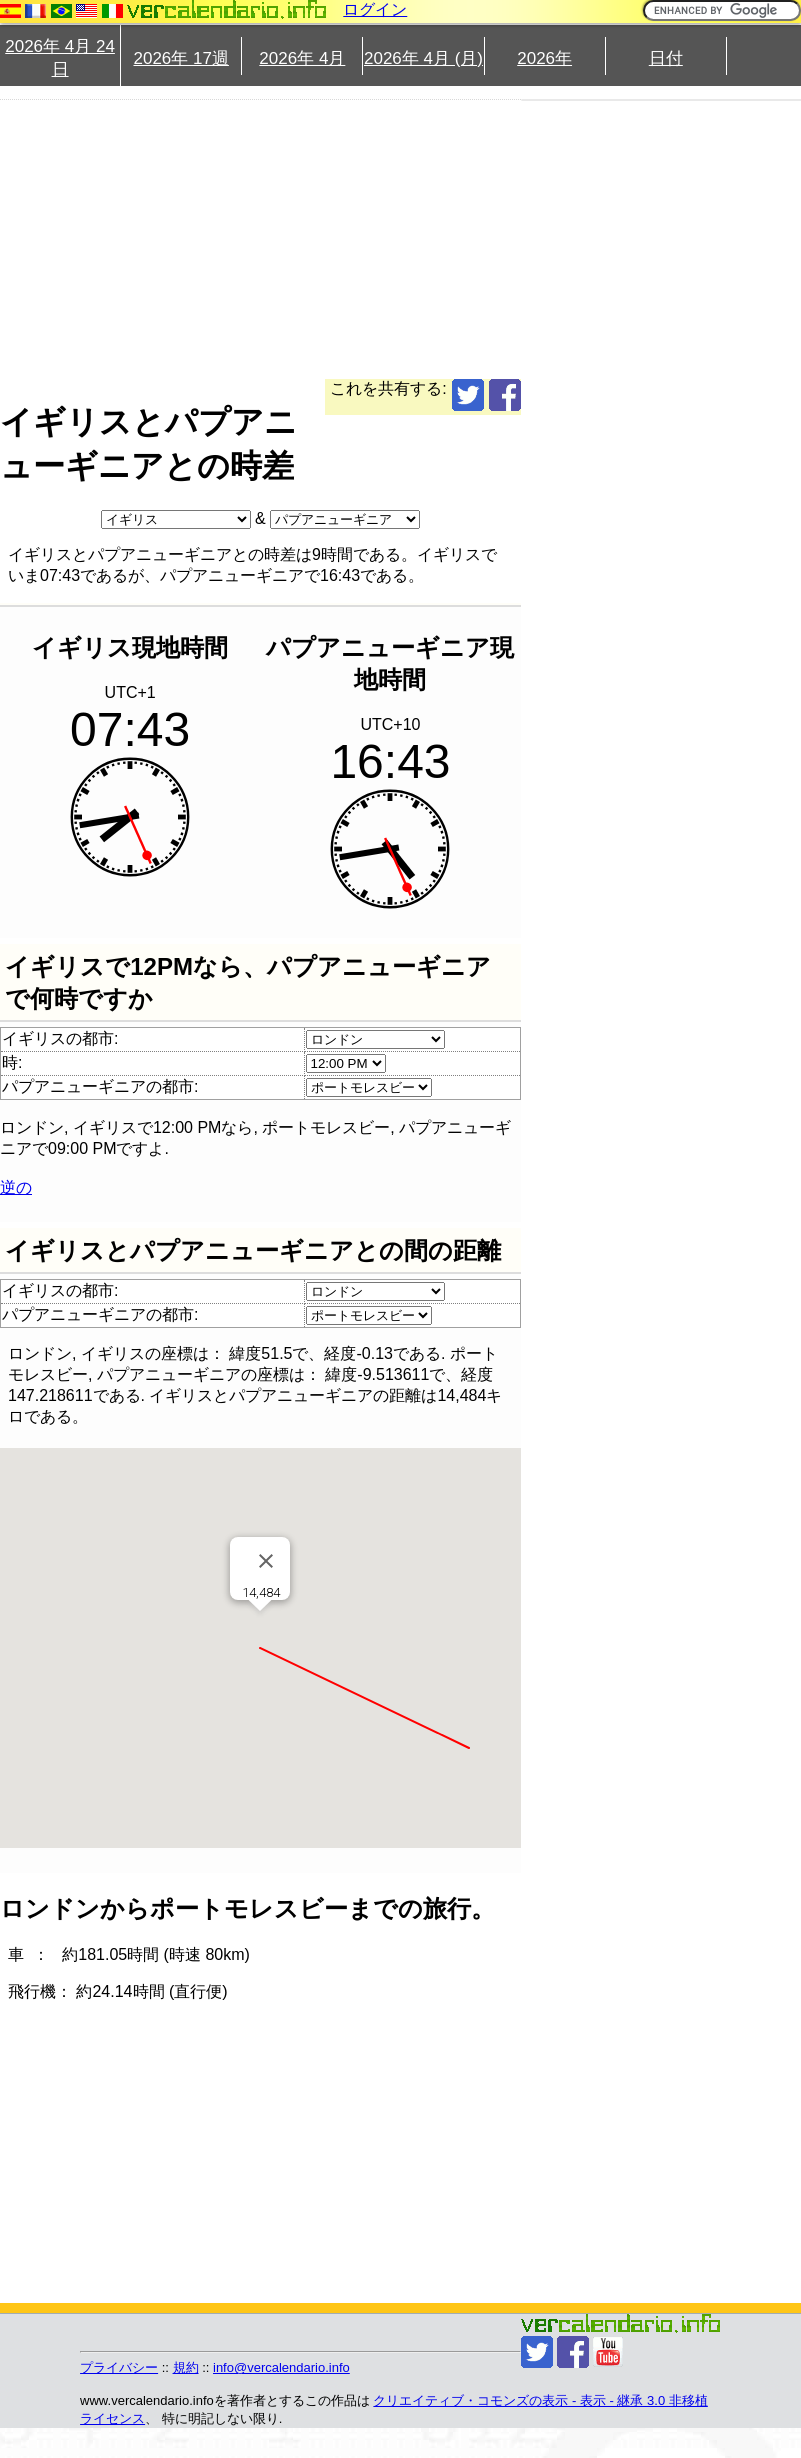 Image resolution: width=801 pixels, height=2458 pixels. I want to click on 2026年 17週, so click(180, 58).